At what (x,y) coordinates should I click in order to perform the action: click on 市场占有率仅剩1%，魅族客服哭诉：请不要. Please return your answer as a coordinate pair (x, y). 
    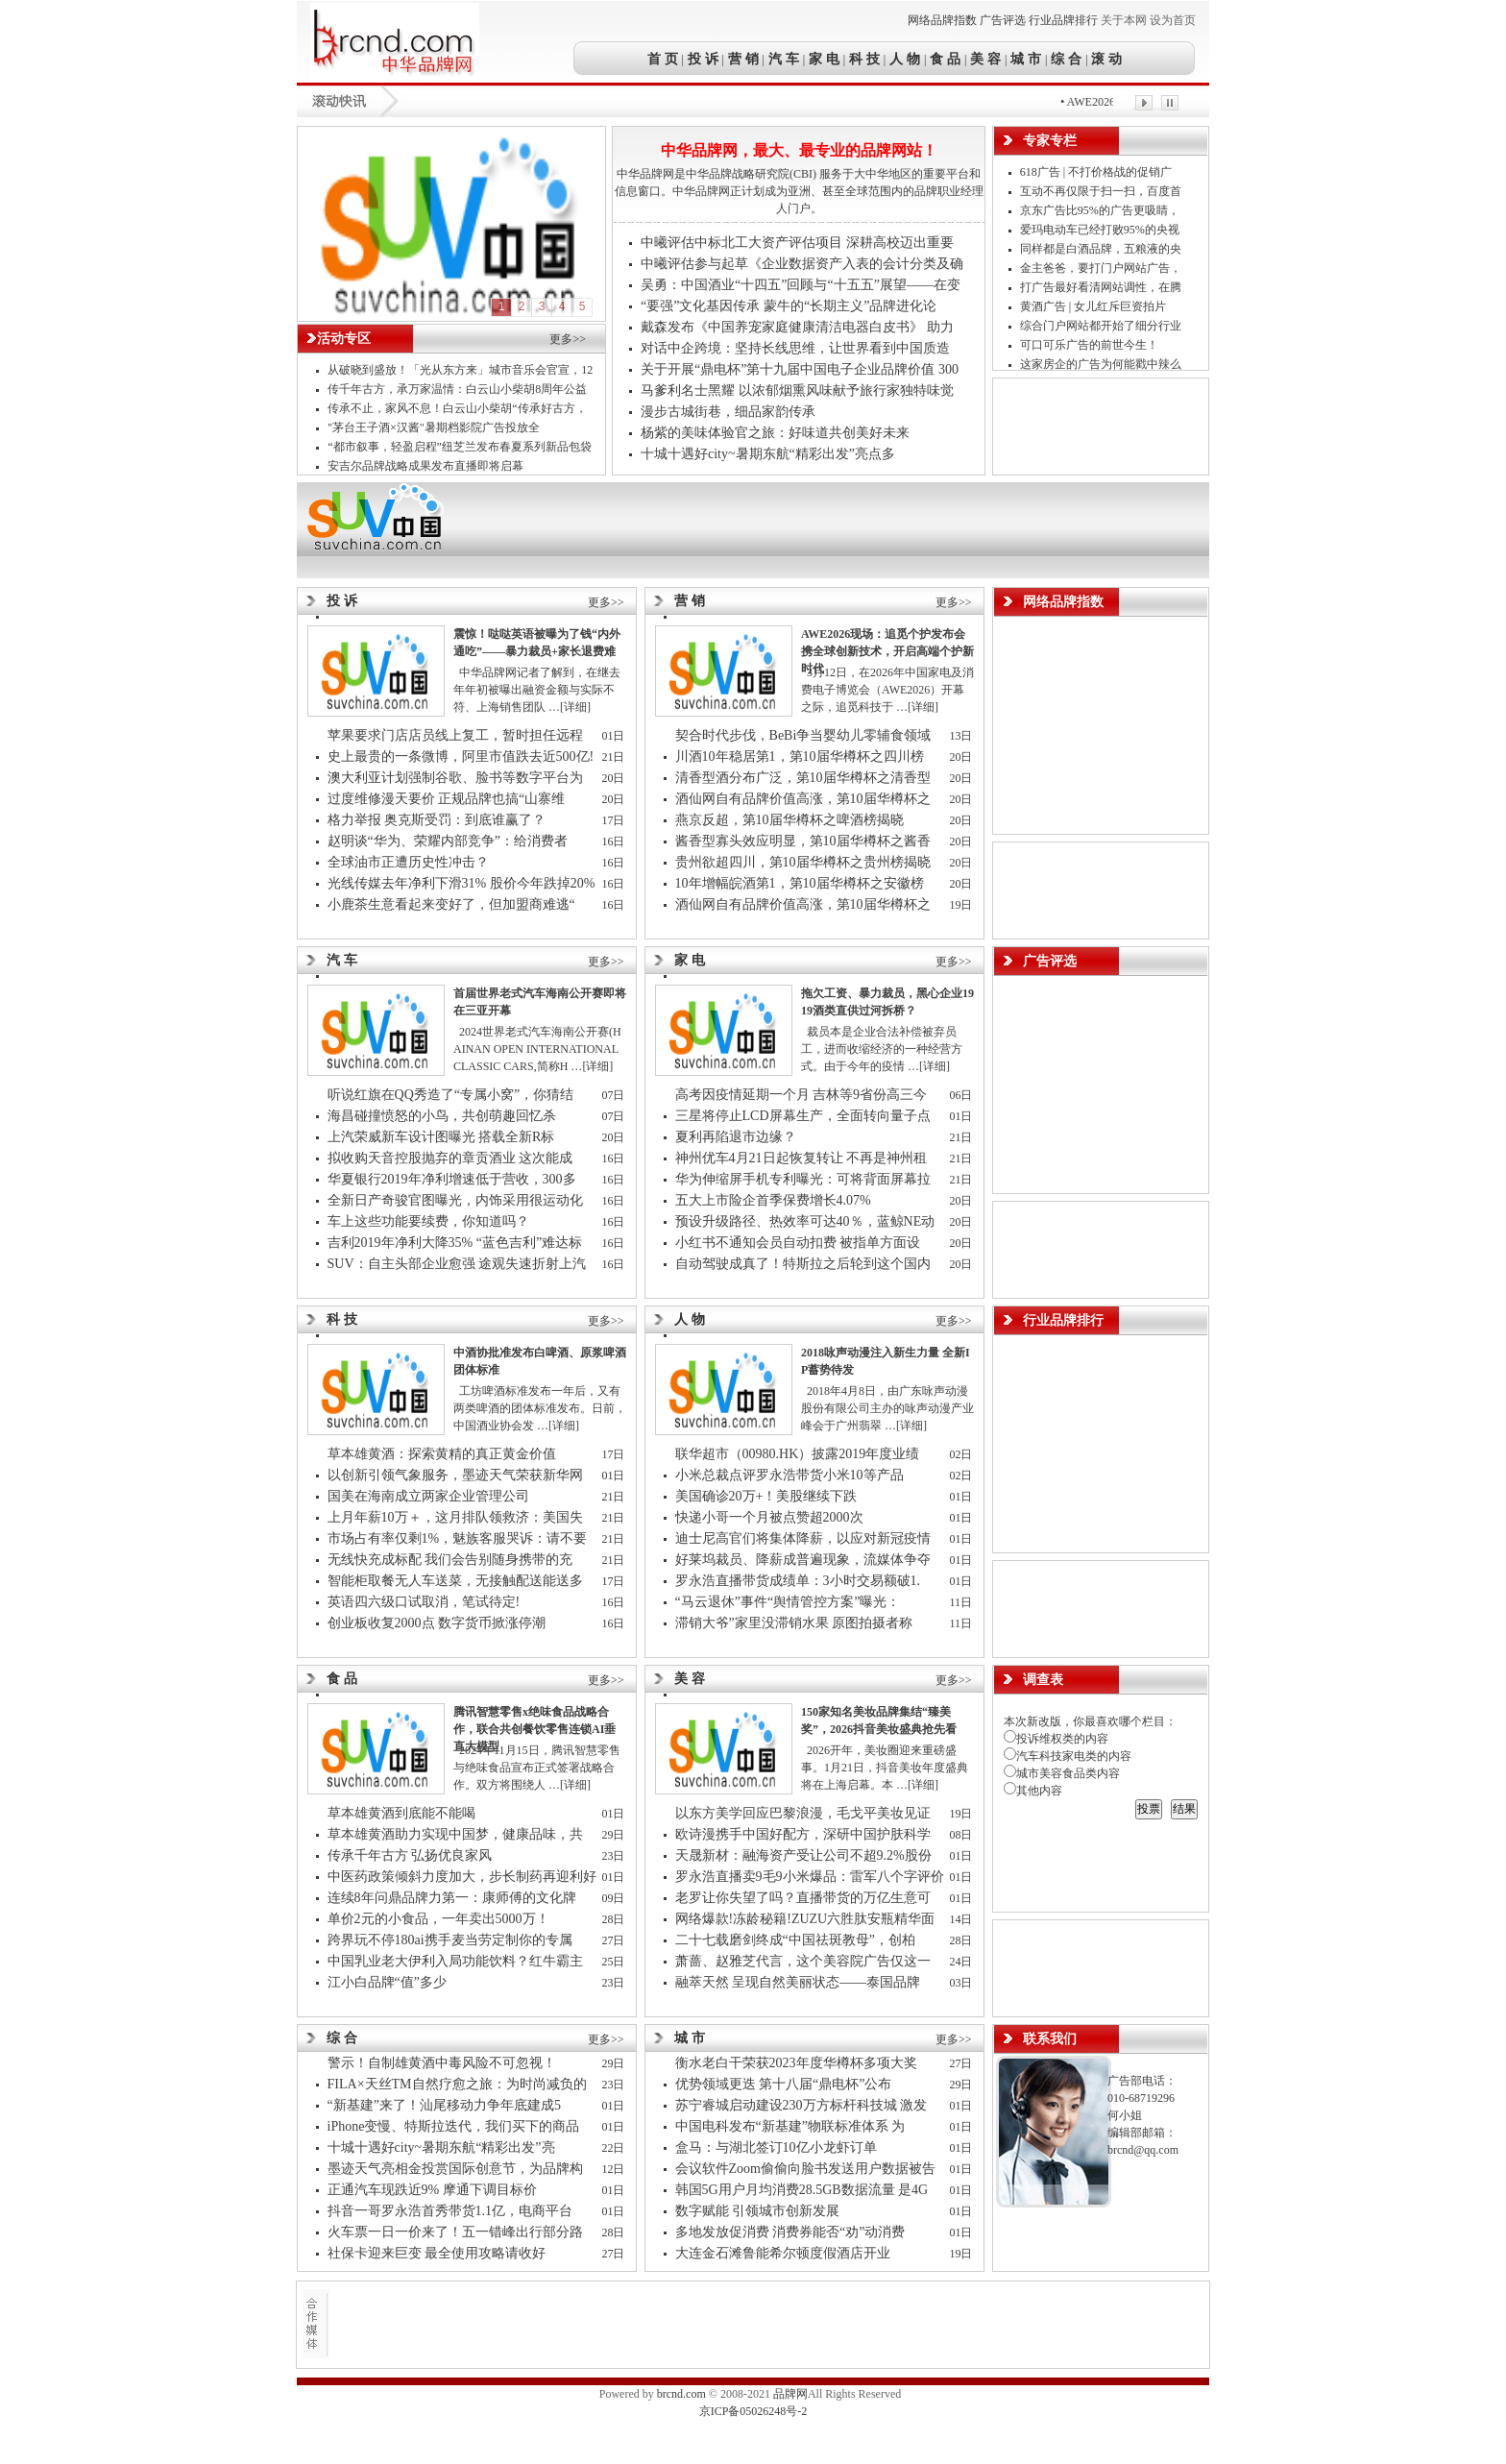
    Looking at the image, I should click on (459, 1538).